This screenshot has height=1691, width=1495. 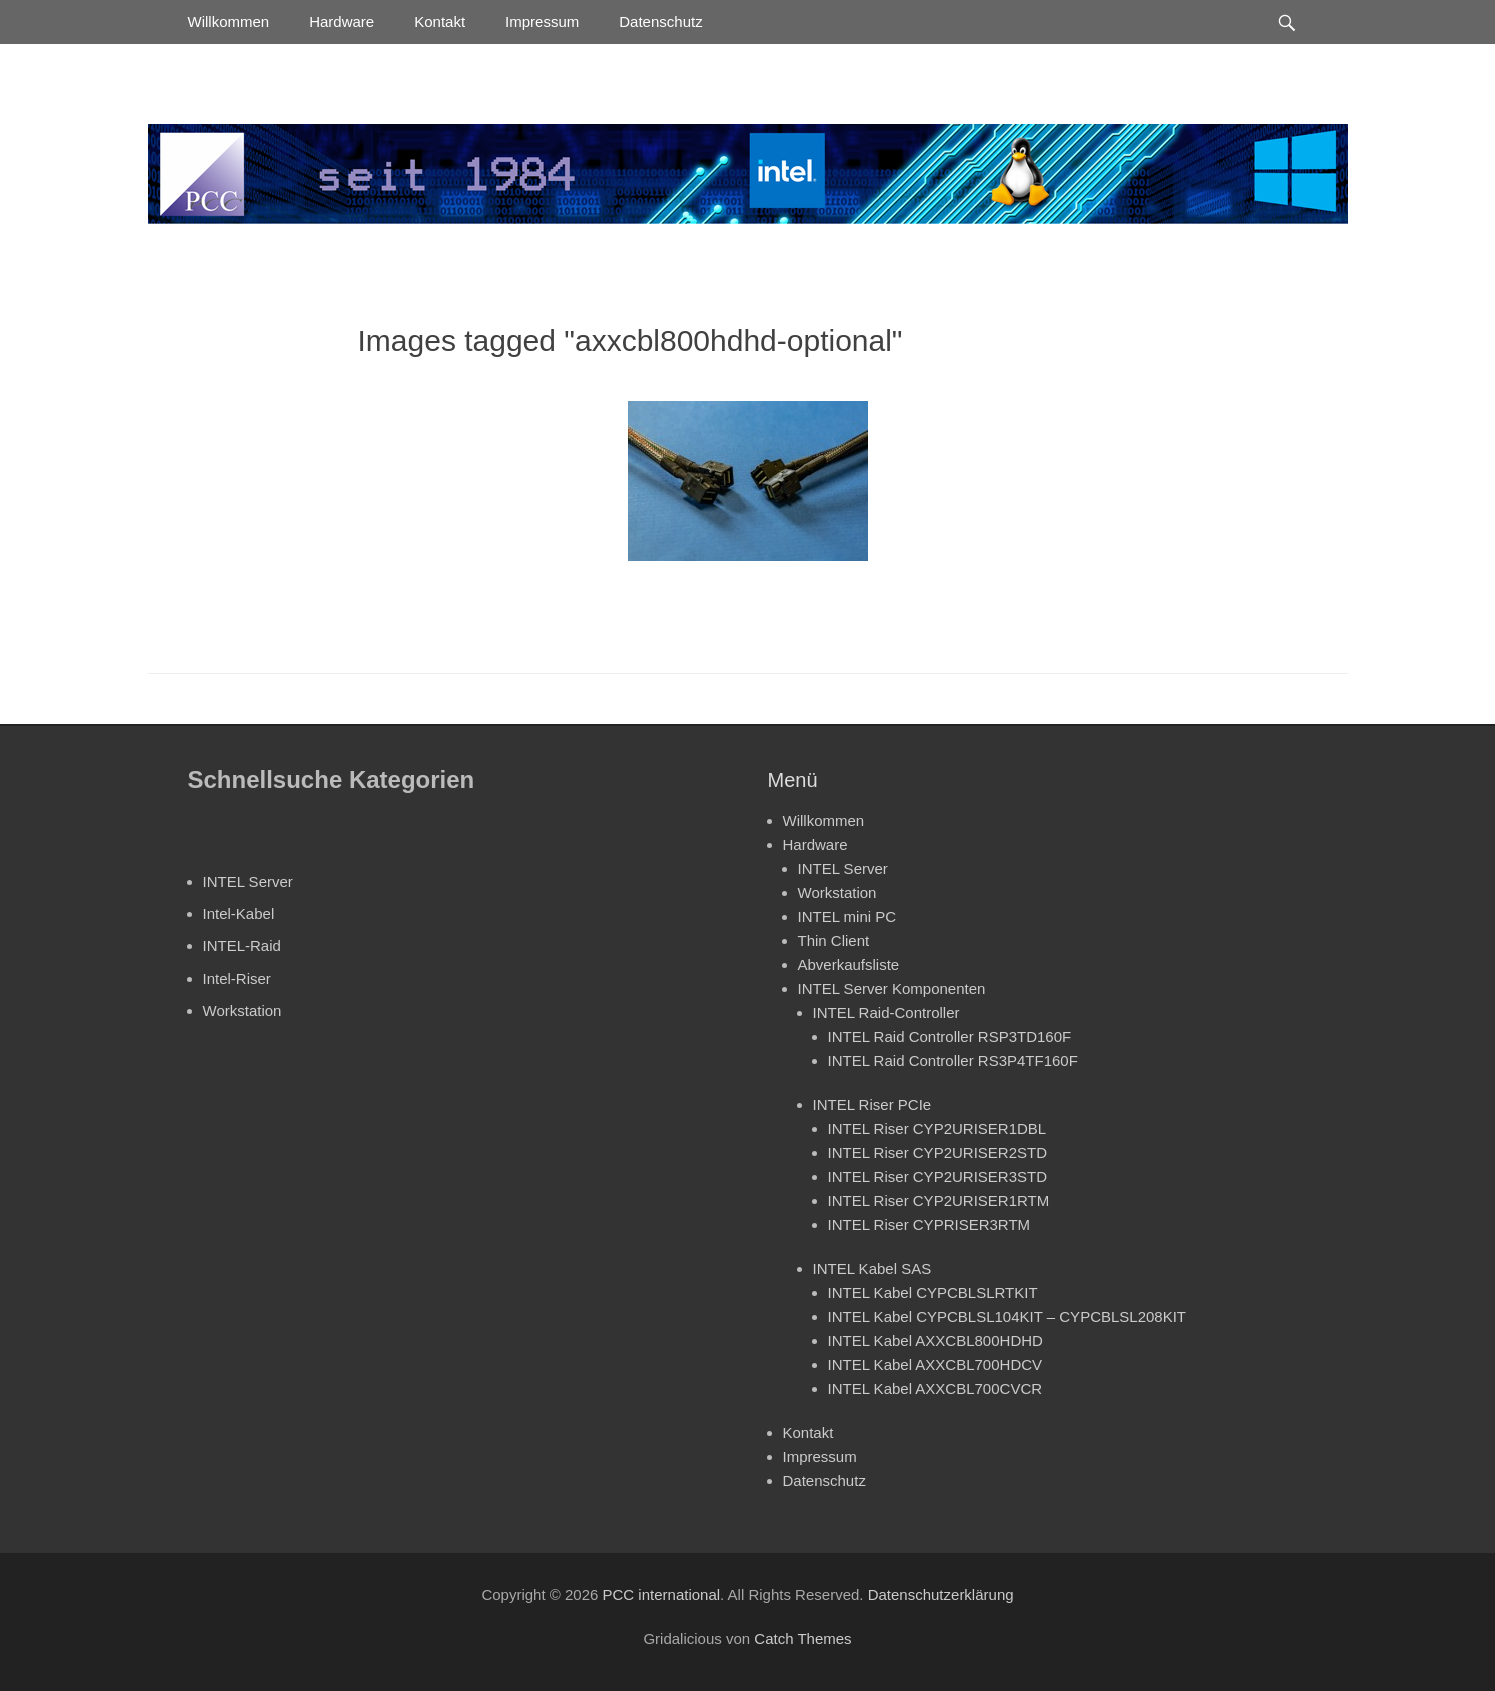 I want to click on INTEL Kabel AXXCBL700HDCV, so click(x=935, y=1364).